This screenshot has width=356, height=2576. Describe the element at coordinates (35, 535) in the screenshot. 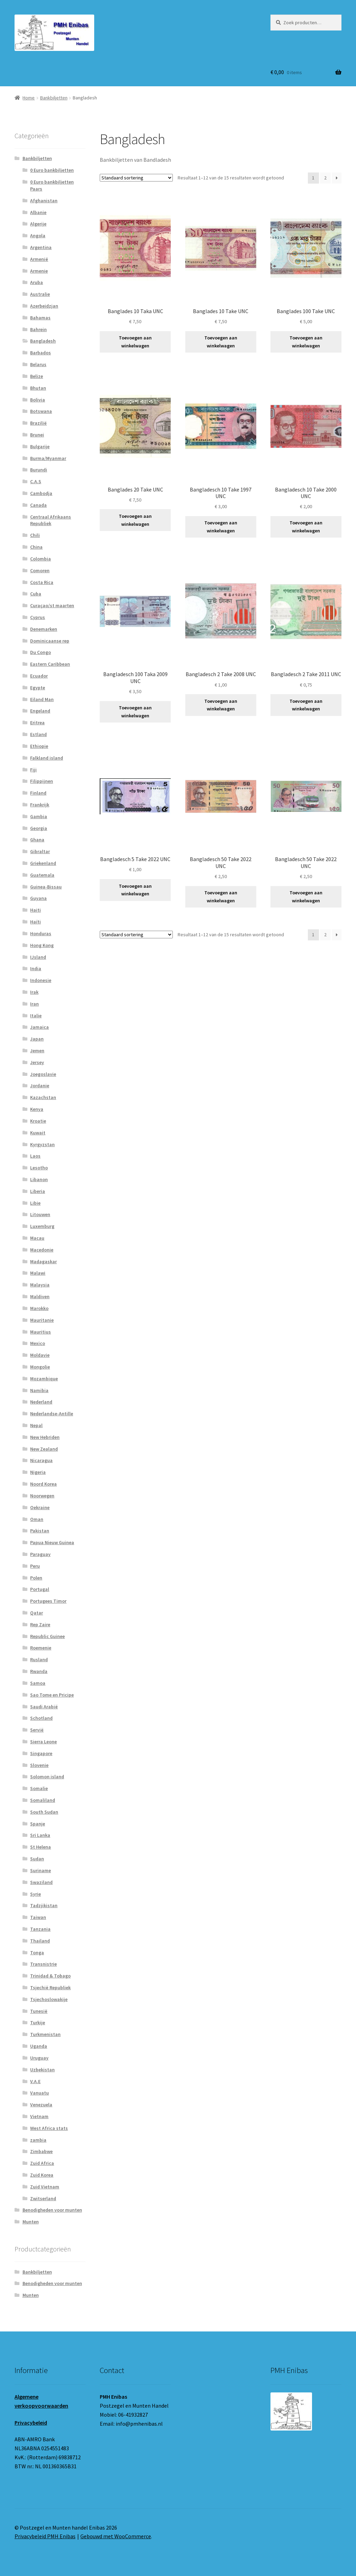

I see `Chili` at that location.